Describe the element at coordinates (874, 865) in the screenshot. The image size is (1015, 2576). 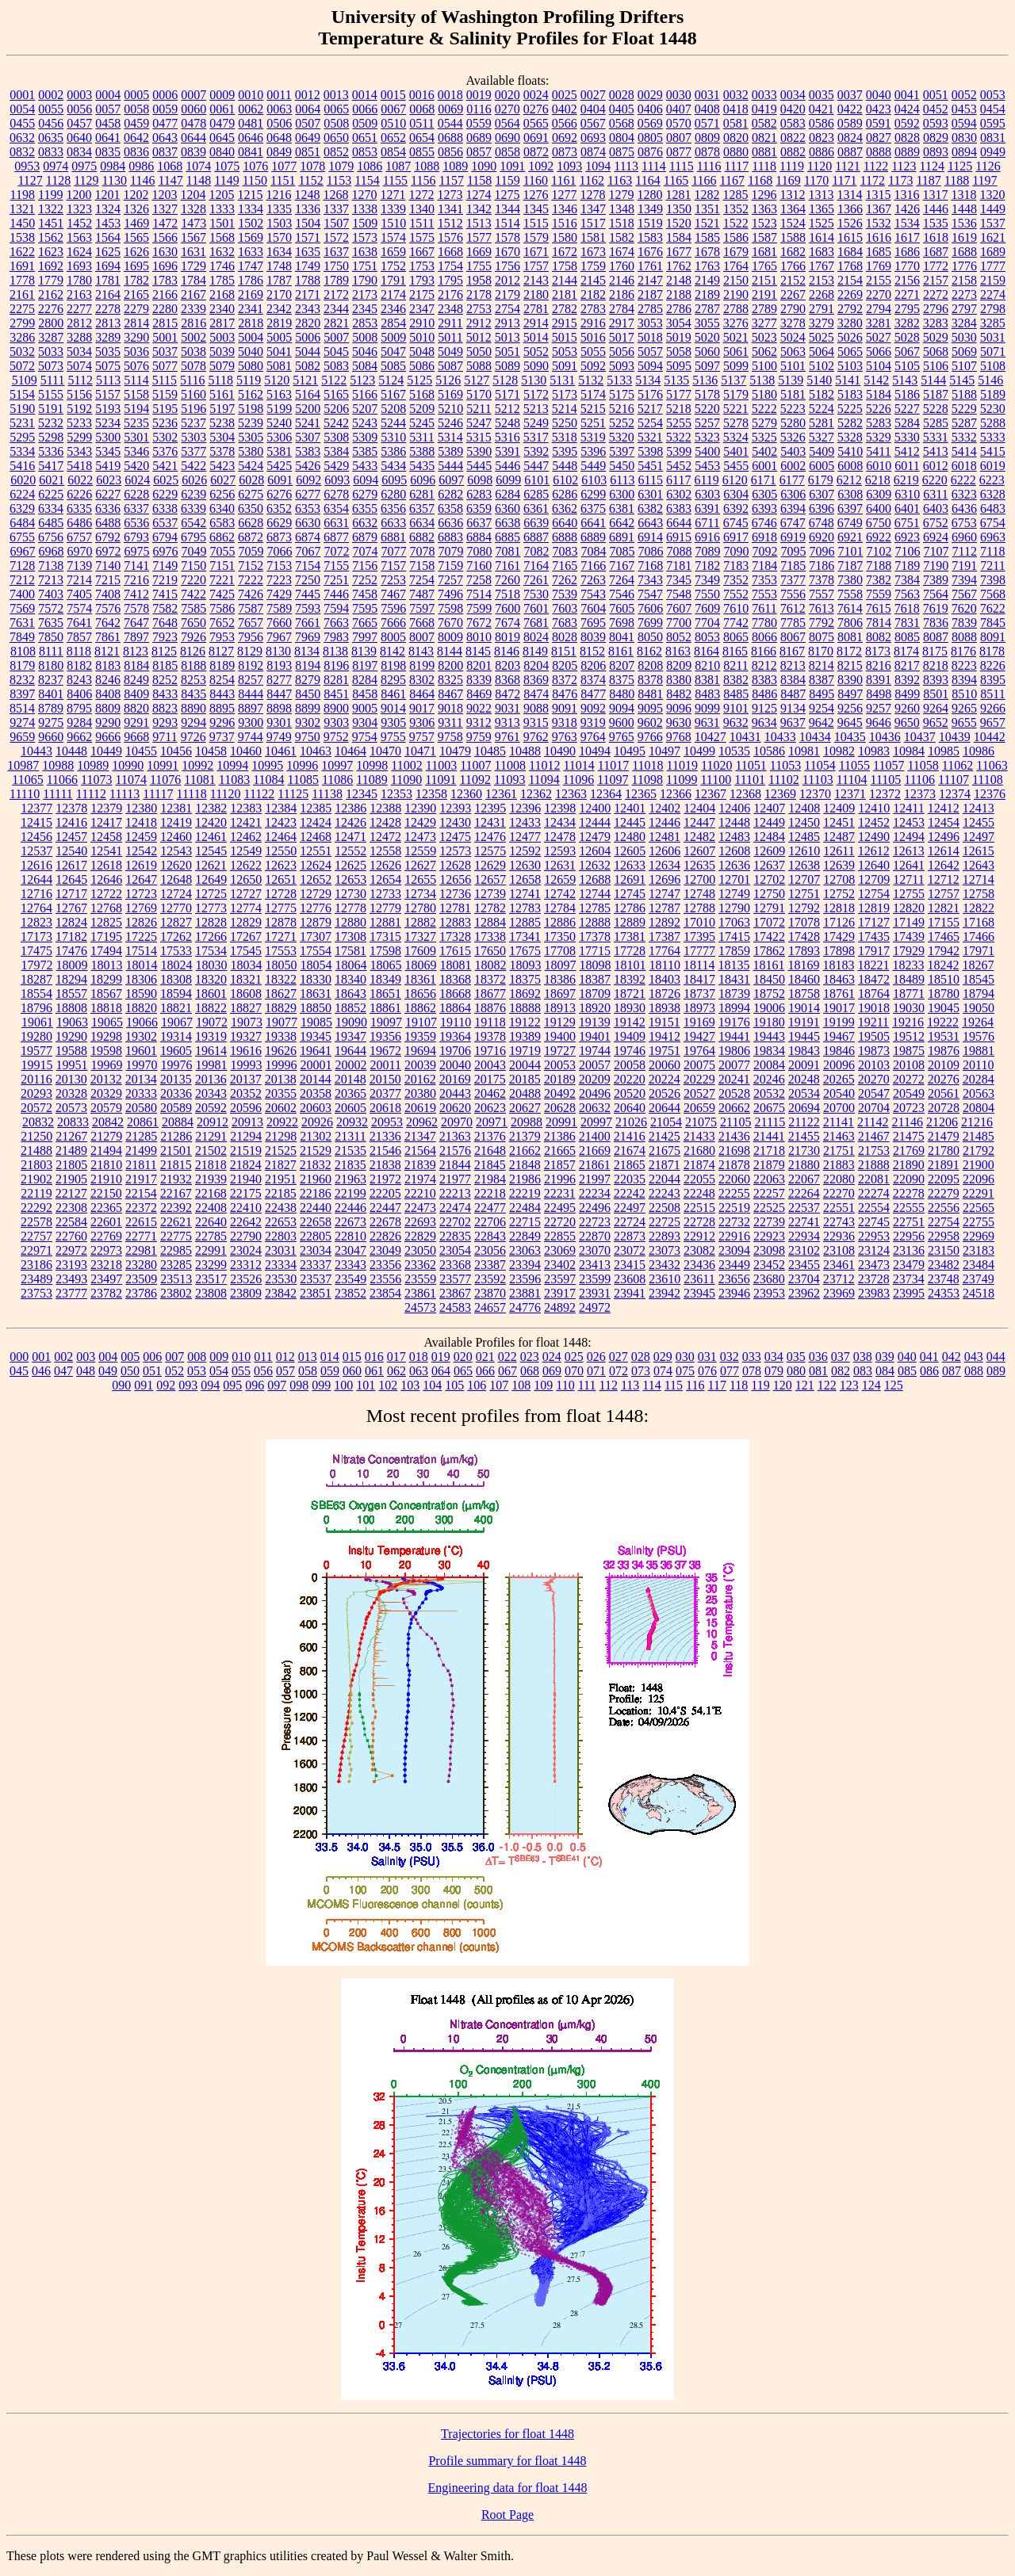
I see `12640` at that location.